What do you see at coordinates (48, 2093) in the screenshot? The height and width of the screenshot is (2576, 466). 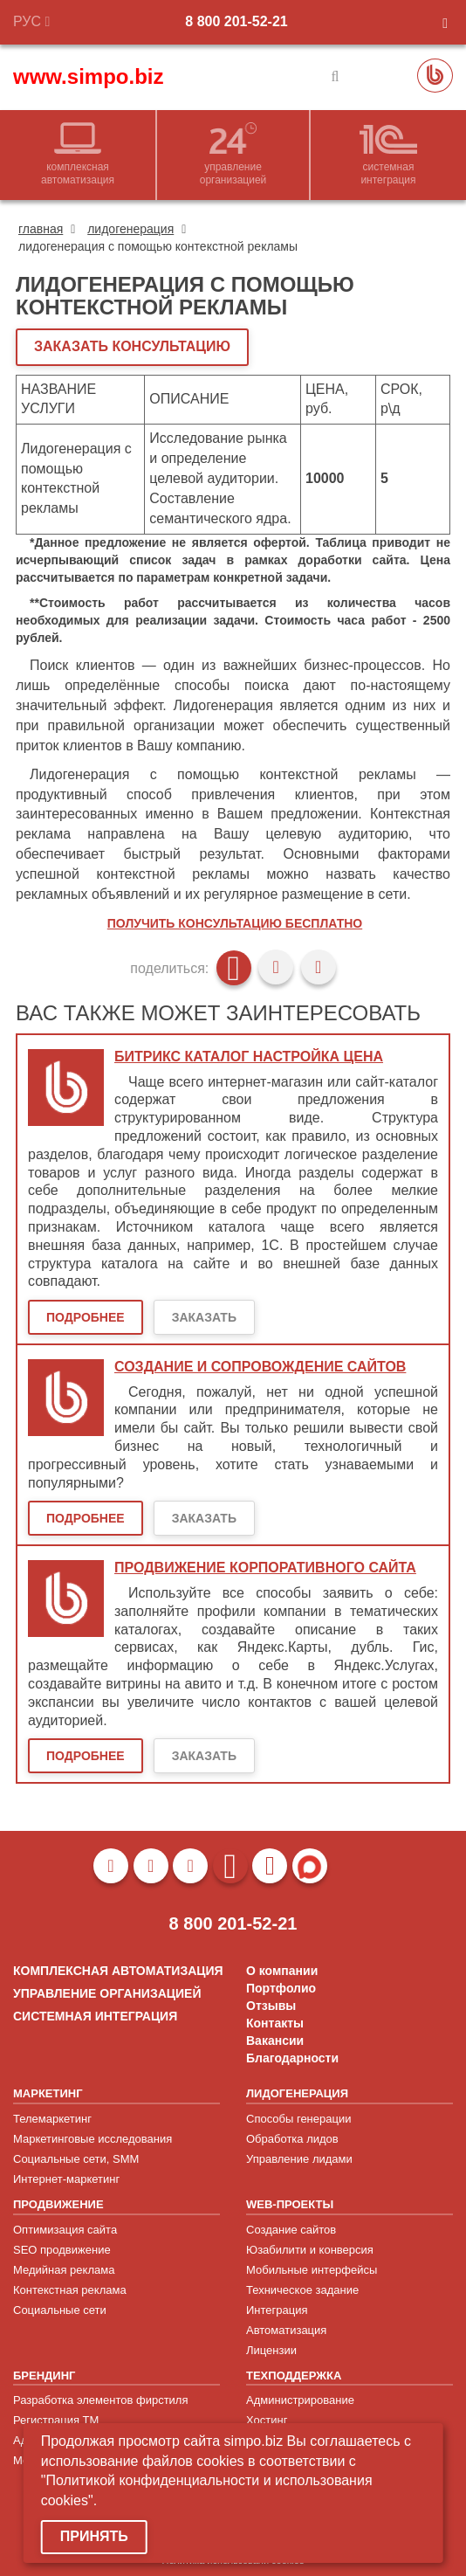 I see `МАРКЕТИНГ` at bounding box center [48, 2093].